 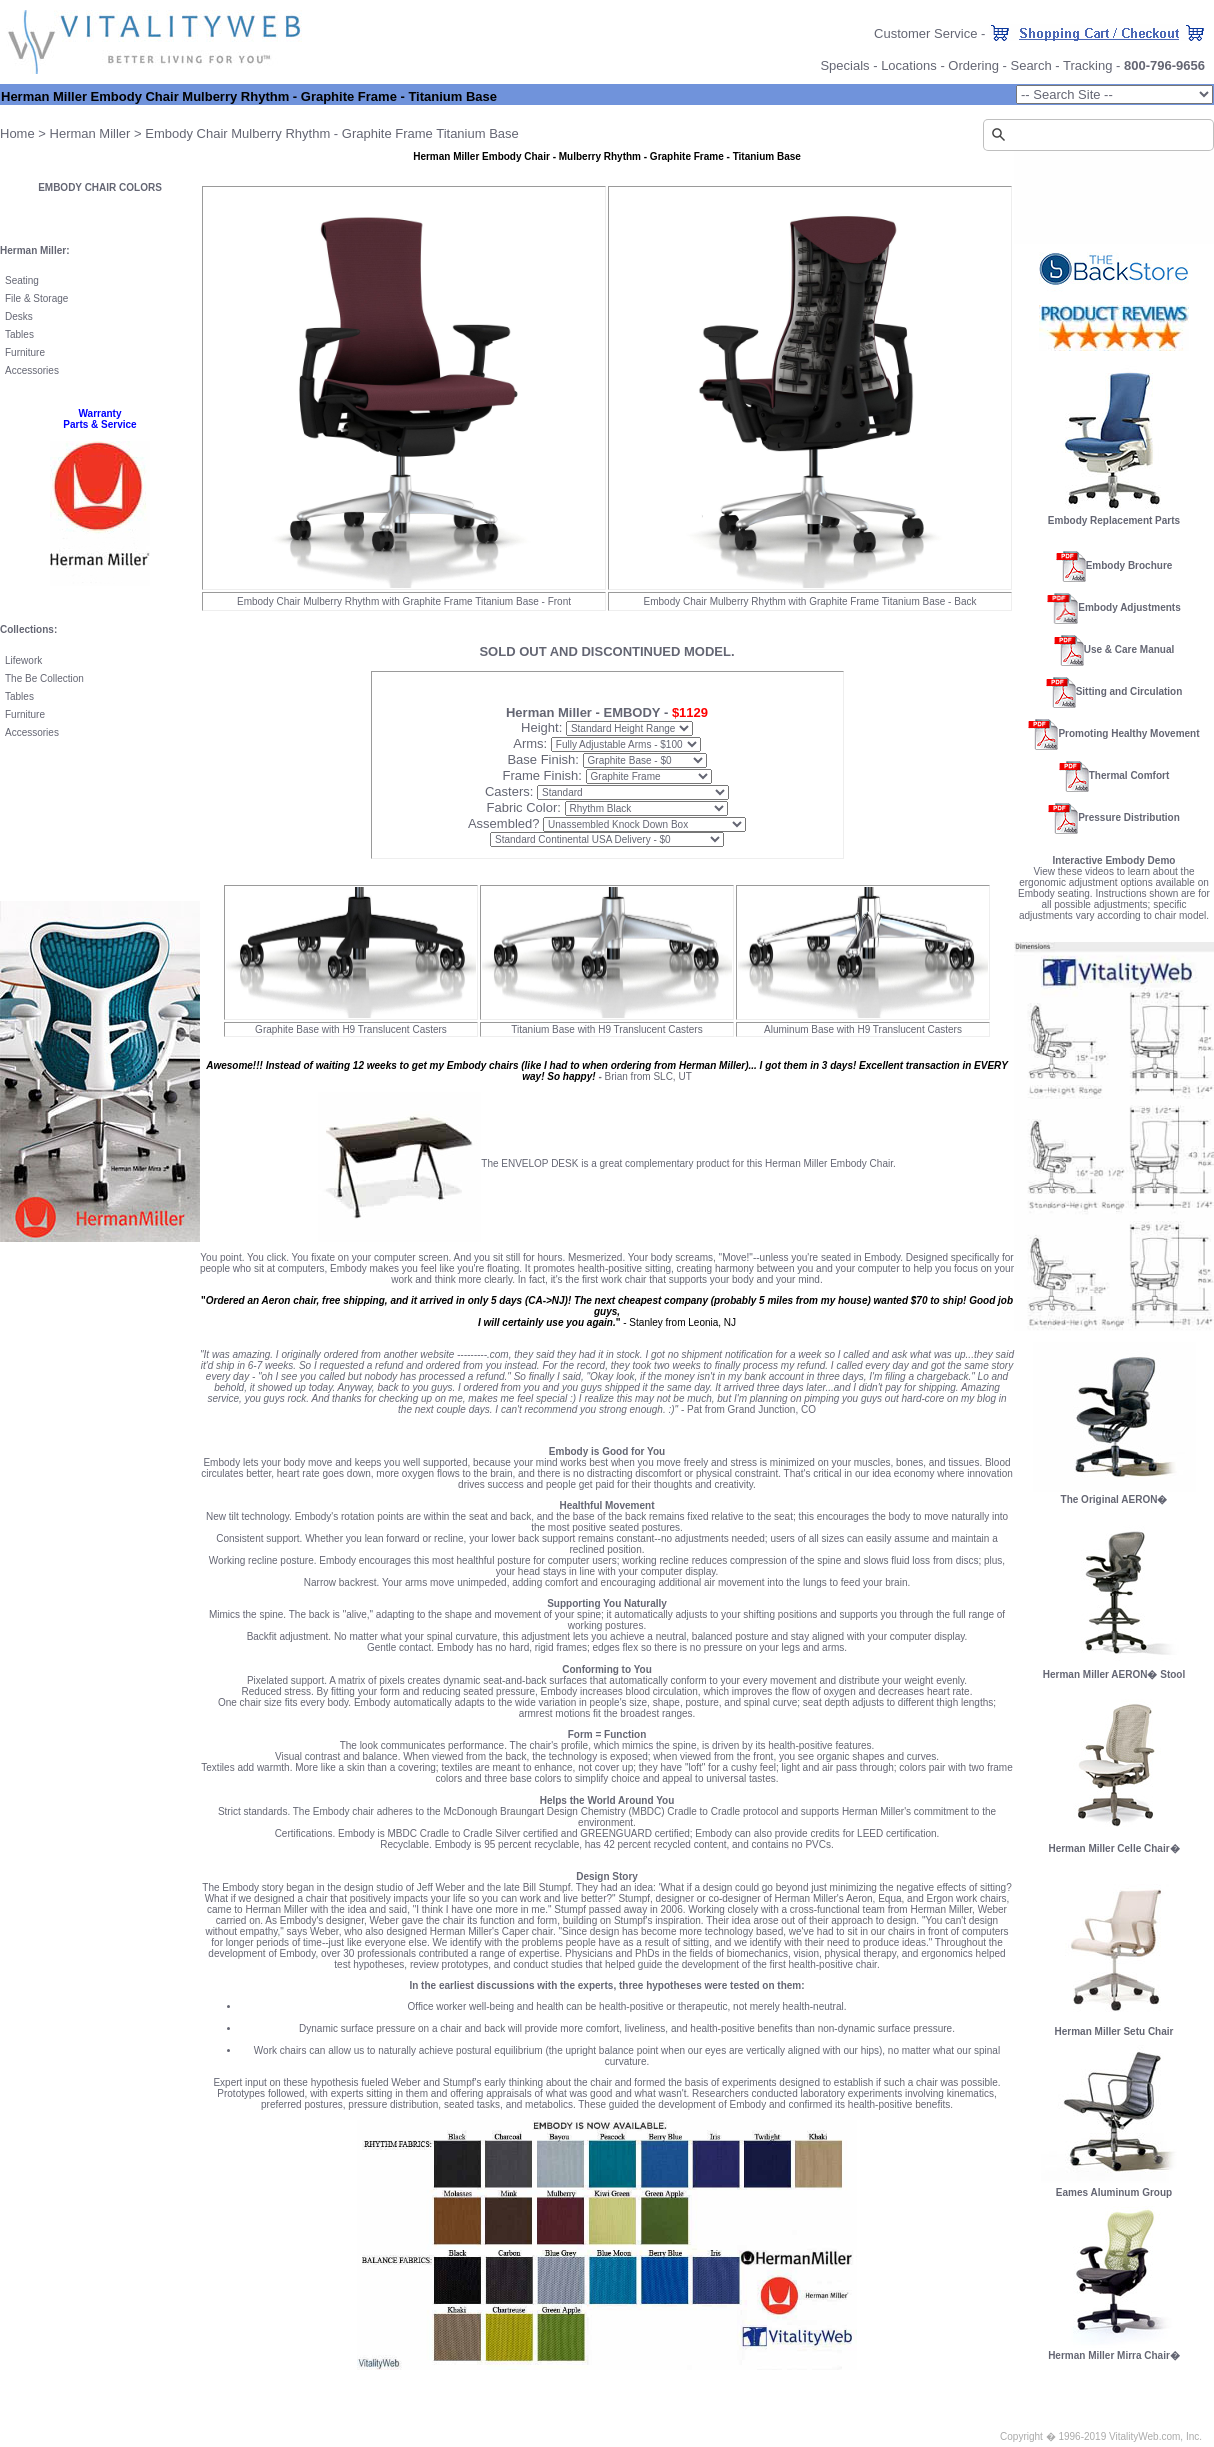 I want to click on Tables, so click(x=19, y=334).